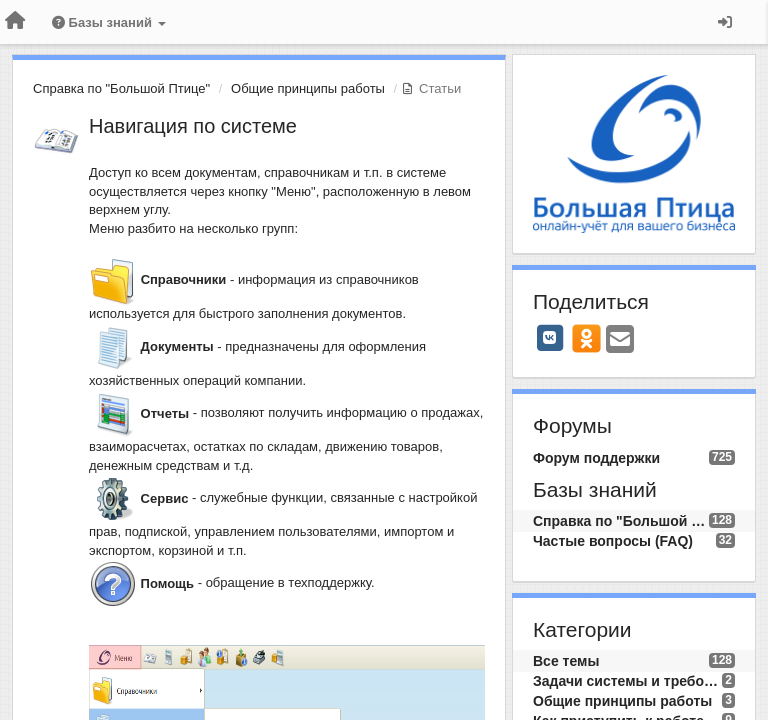 Image resolution: width=768 pixels, height=720 pixels. I want to click on [OK], so click(586, 338).